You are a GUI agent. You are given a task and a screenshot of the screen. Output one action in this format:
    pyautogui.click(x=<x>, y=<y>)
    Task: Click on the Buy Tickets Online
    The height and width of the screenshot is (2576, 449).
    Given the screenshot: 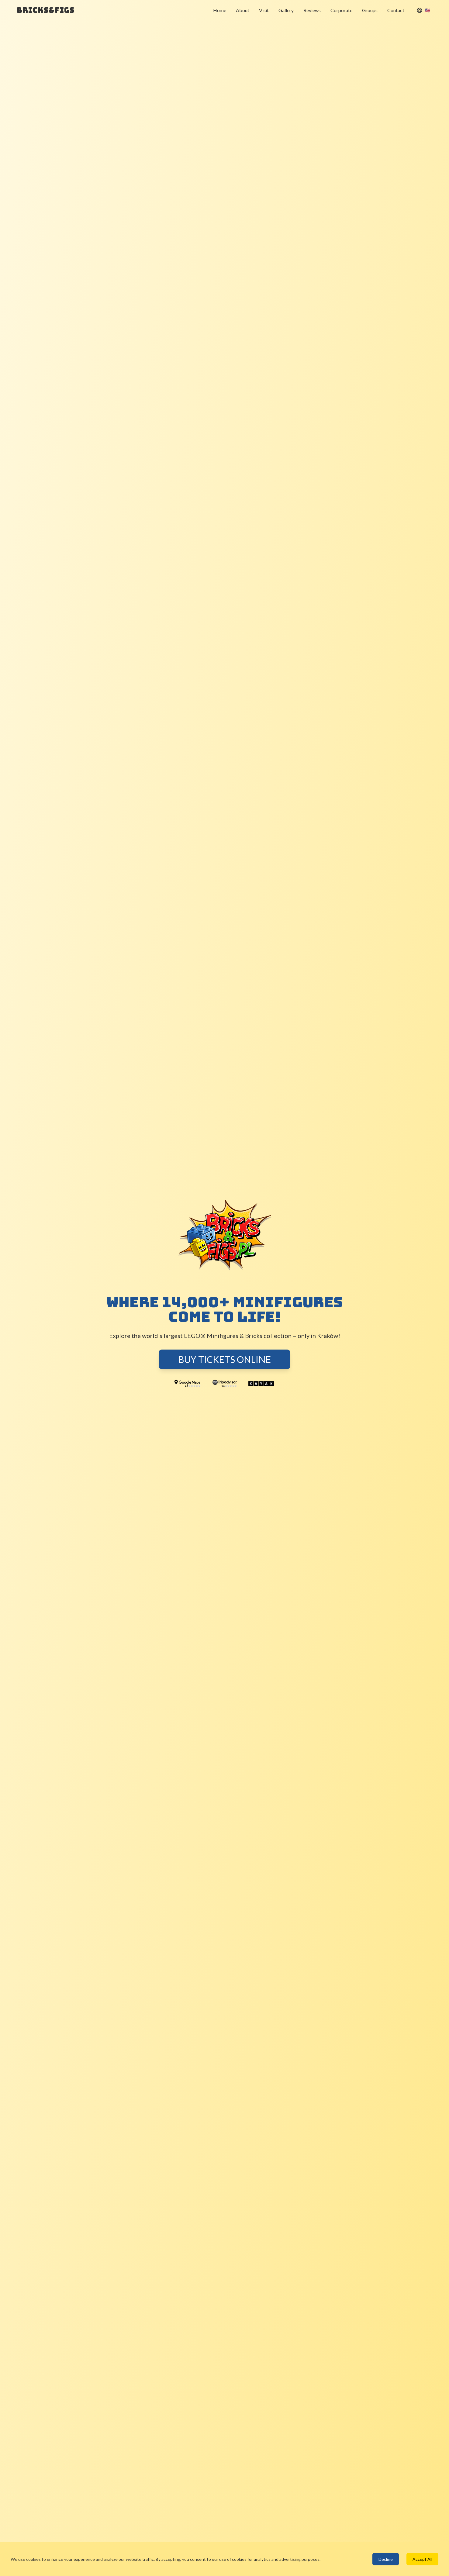 What is the action you would take?
    pyautogui.click(x=224, y=1359)
    